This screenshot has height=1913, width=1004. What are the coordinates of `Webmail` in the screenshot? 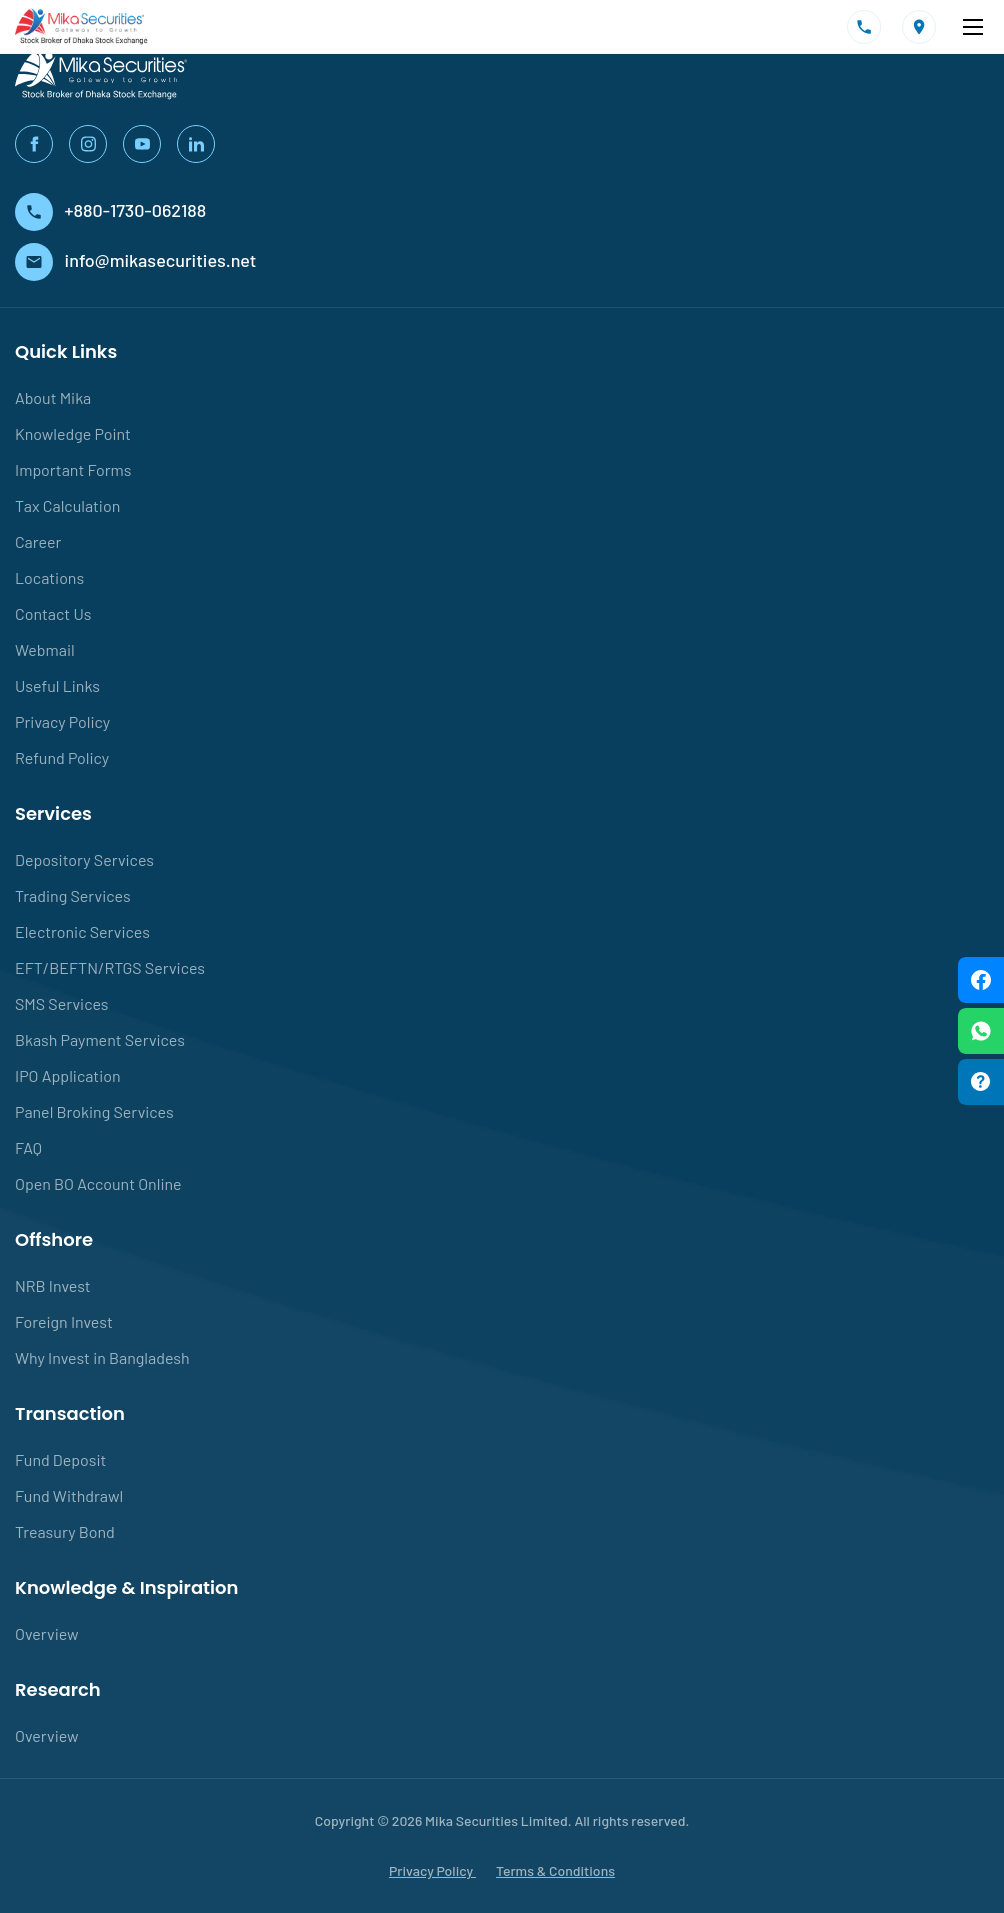 It's located at (45, 649).